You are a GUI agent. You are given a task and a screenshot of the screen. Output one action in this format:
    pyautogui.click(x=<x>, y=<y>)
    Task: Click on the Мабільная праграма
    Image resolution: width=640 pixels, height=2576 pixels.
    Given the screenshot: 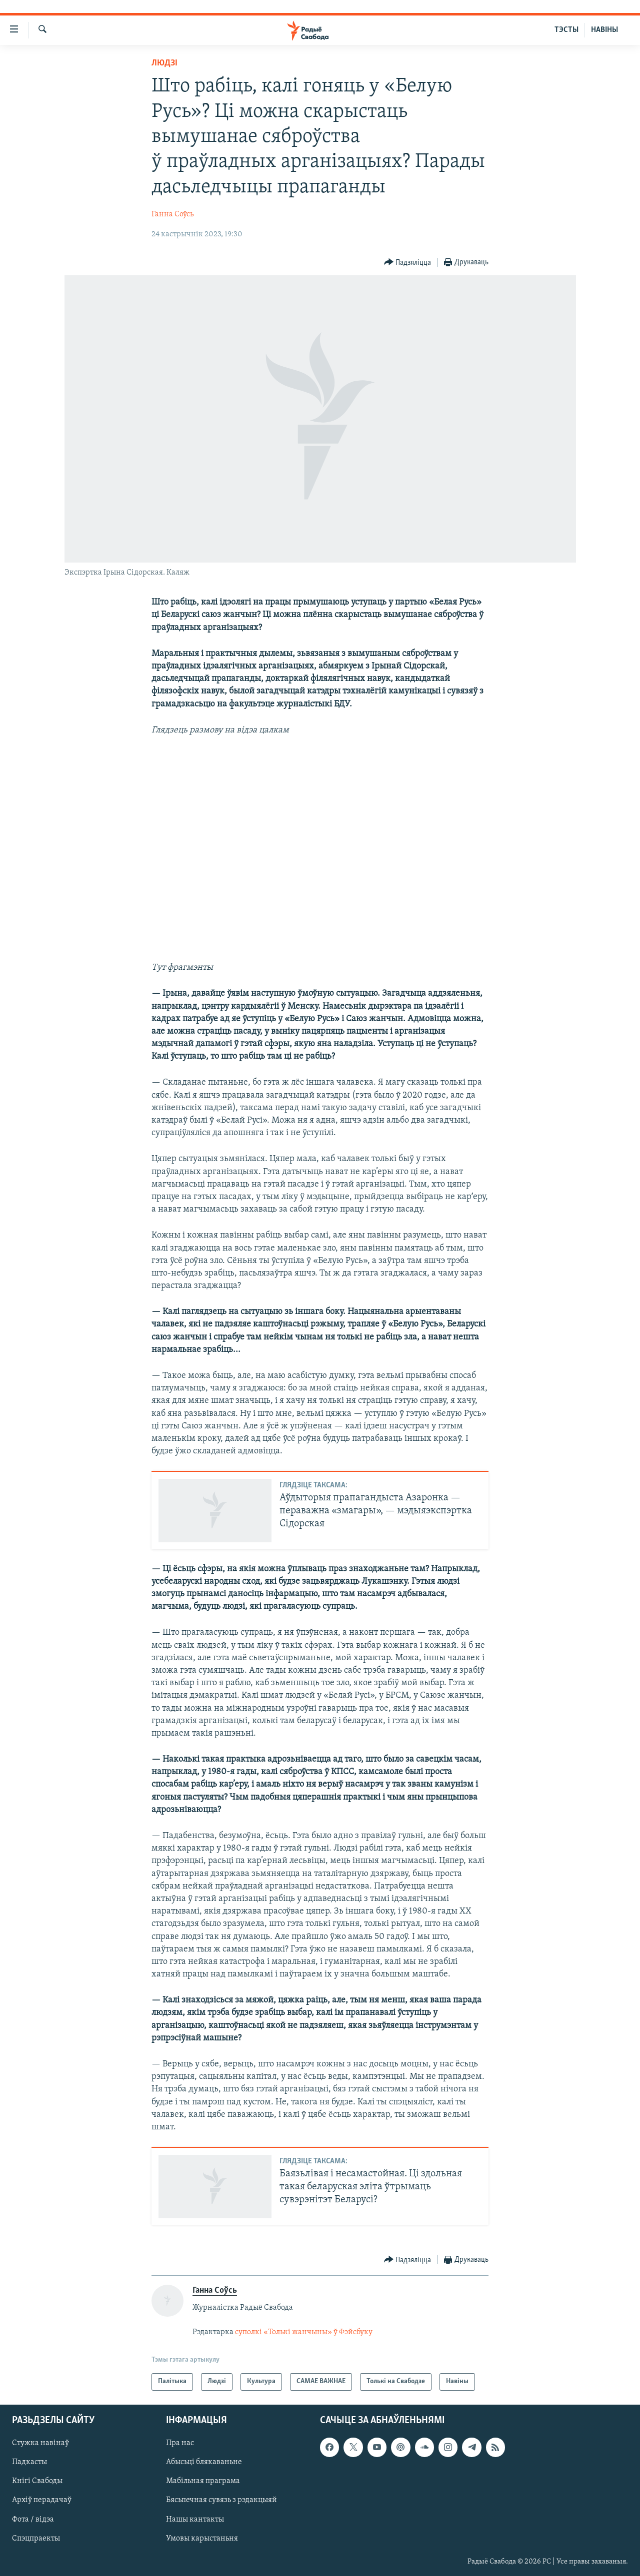 What is the action you would take?
    pyautogui.click(x=203, y=2481)
    